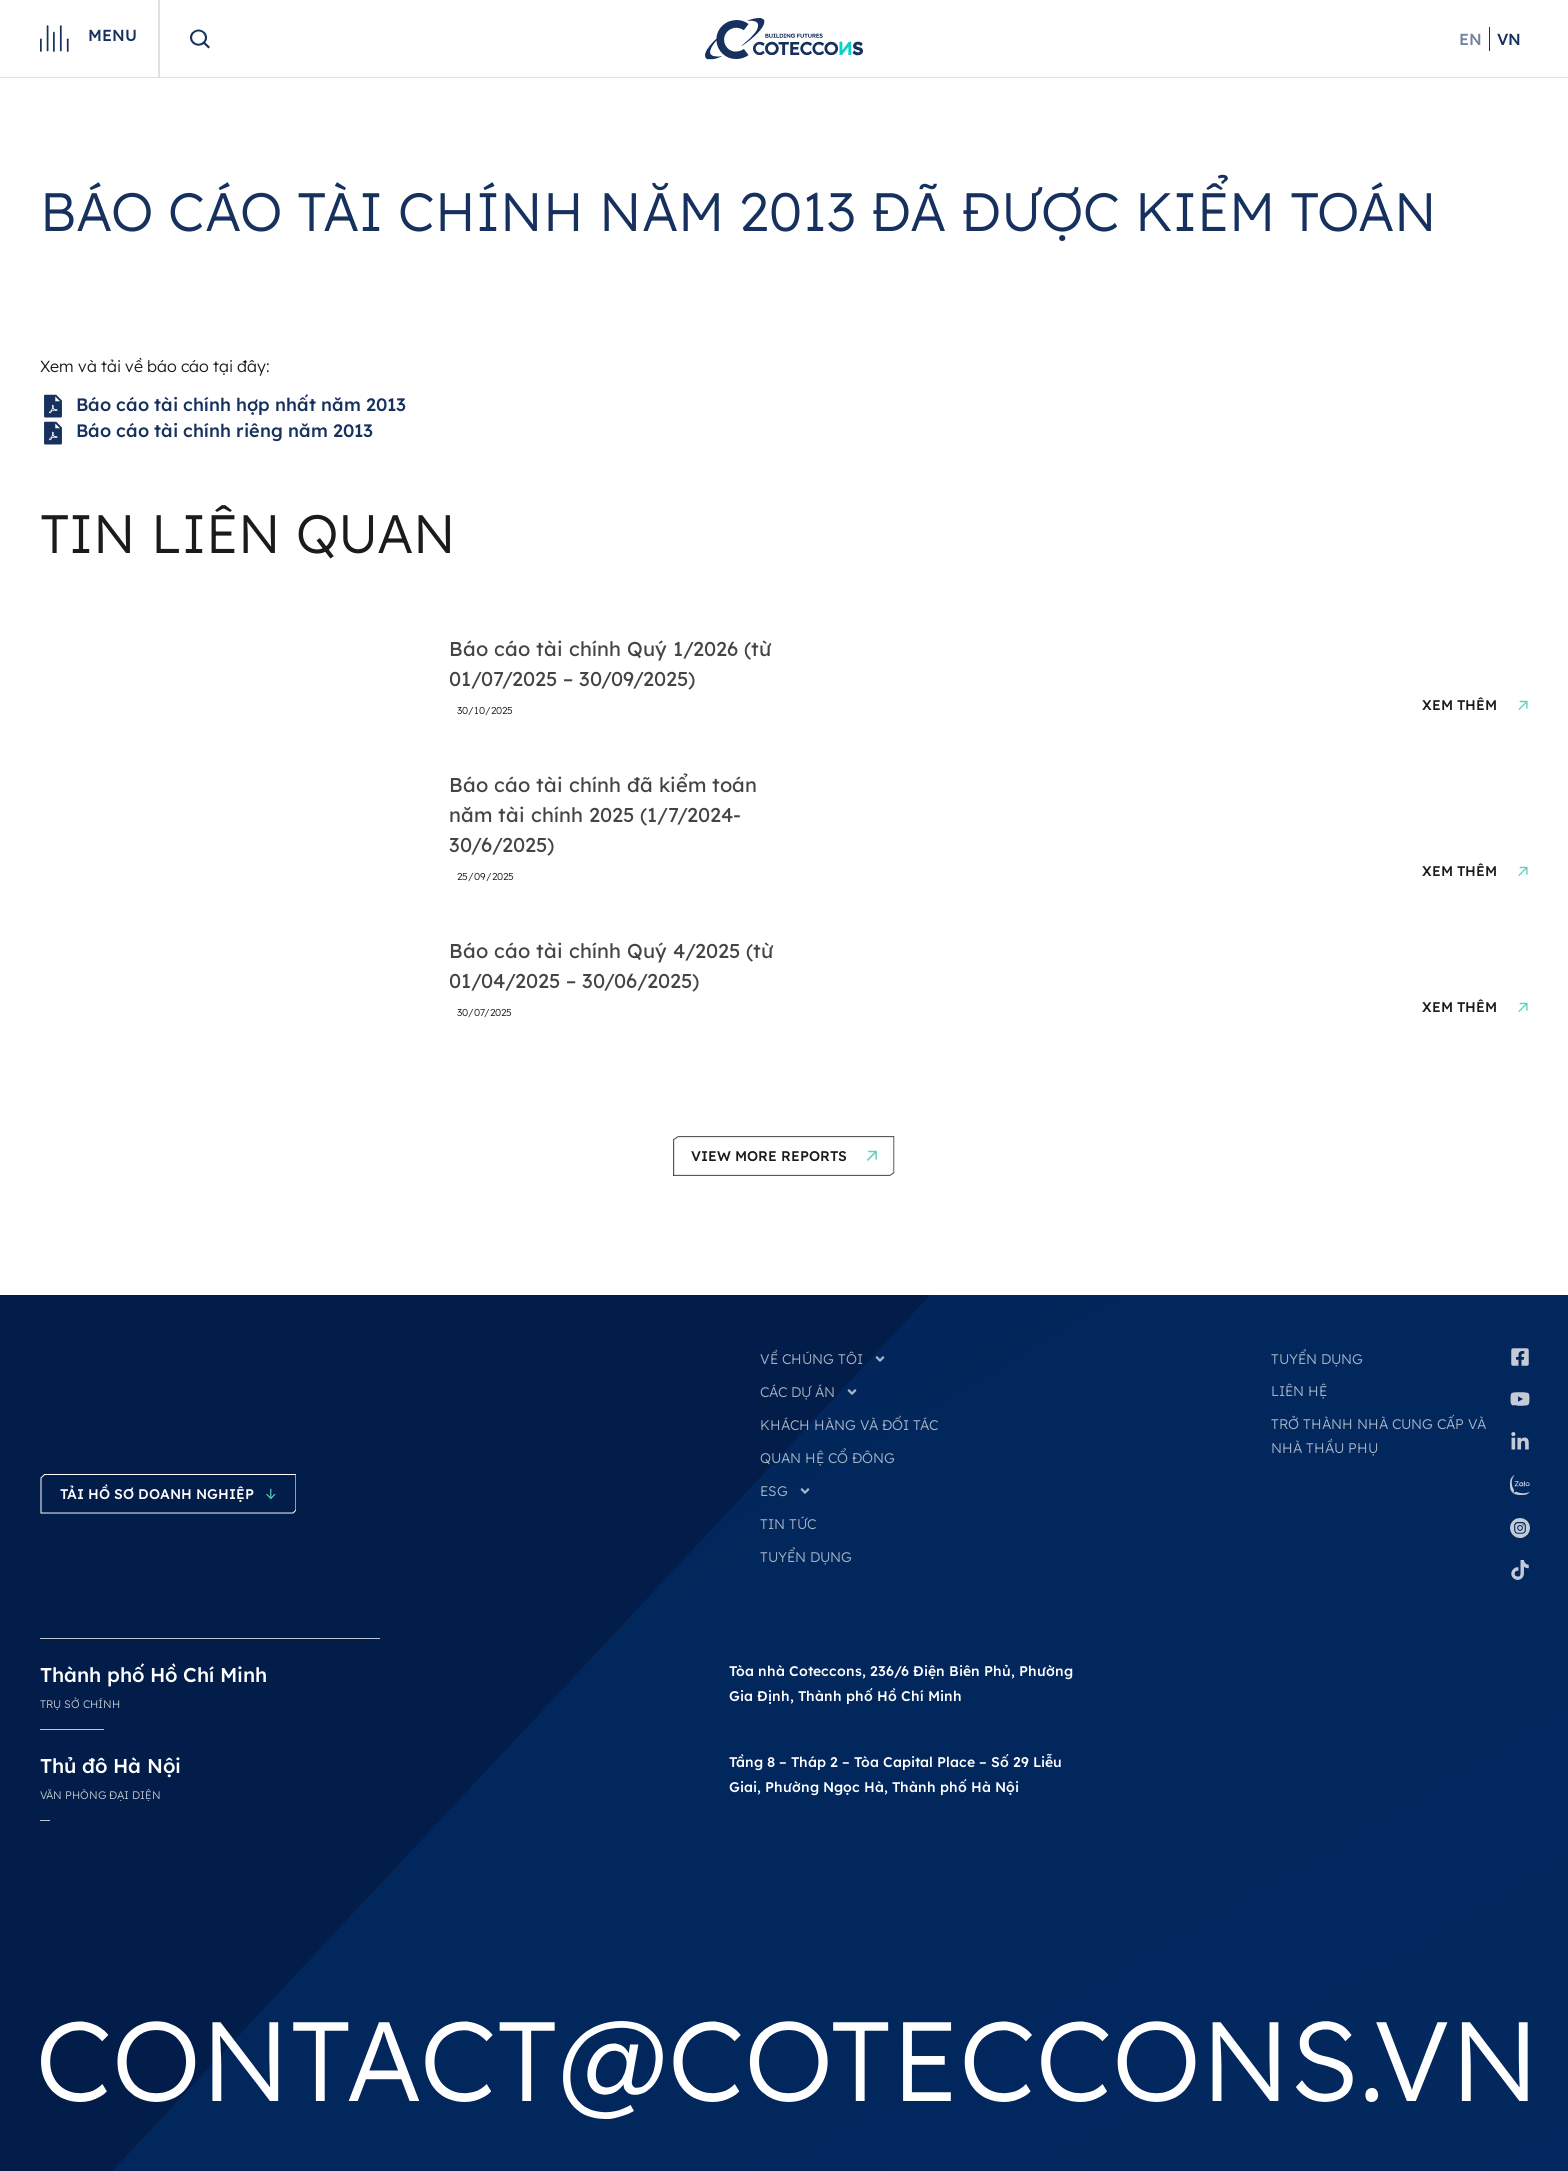 Image resolution: width=1568 pixels, height=2171 pixels. What do you see at coordinates (784, 1156) in the screenshot?
I see `[button]` at bounding box center [784, 1156].